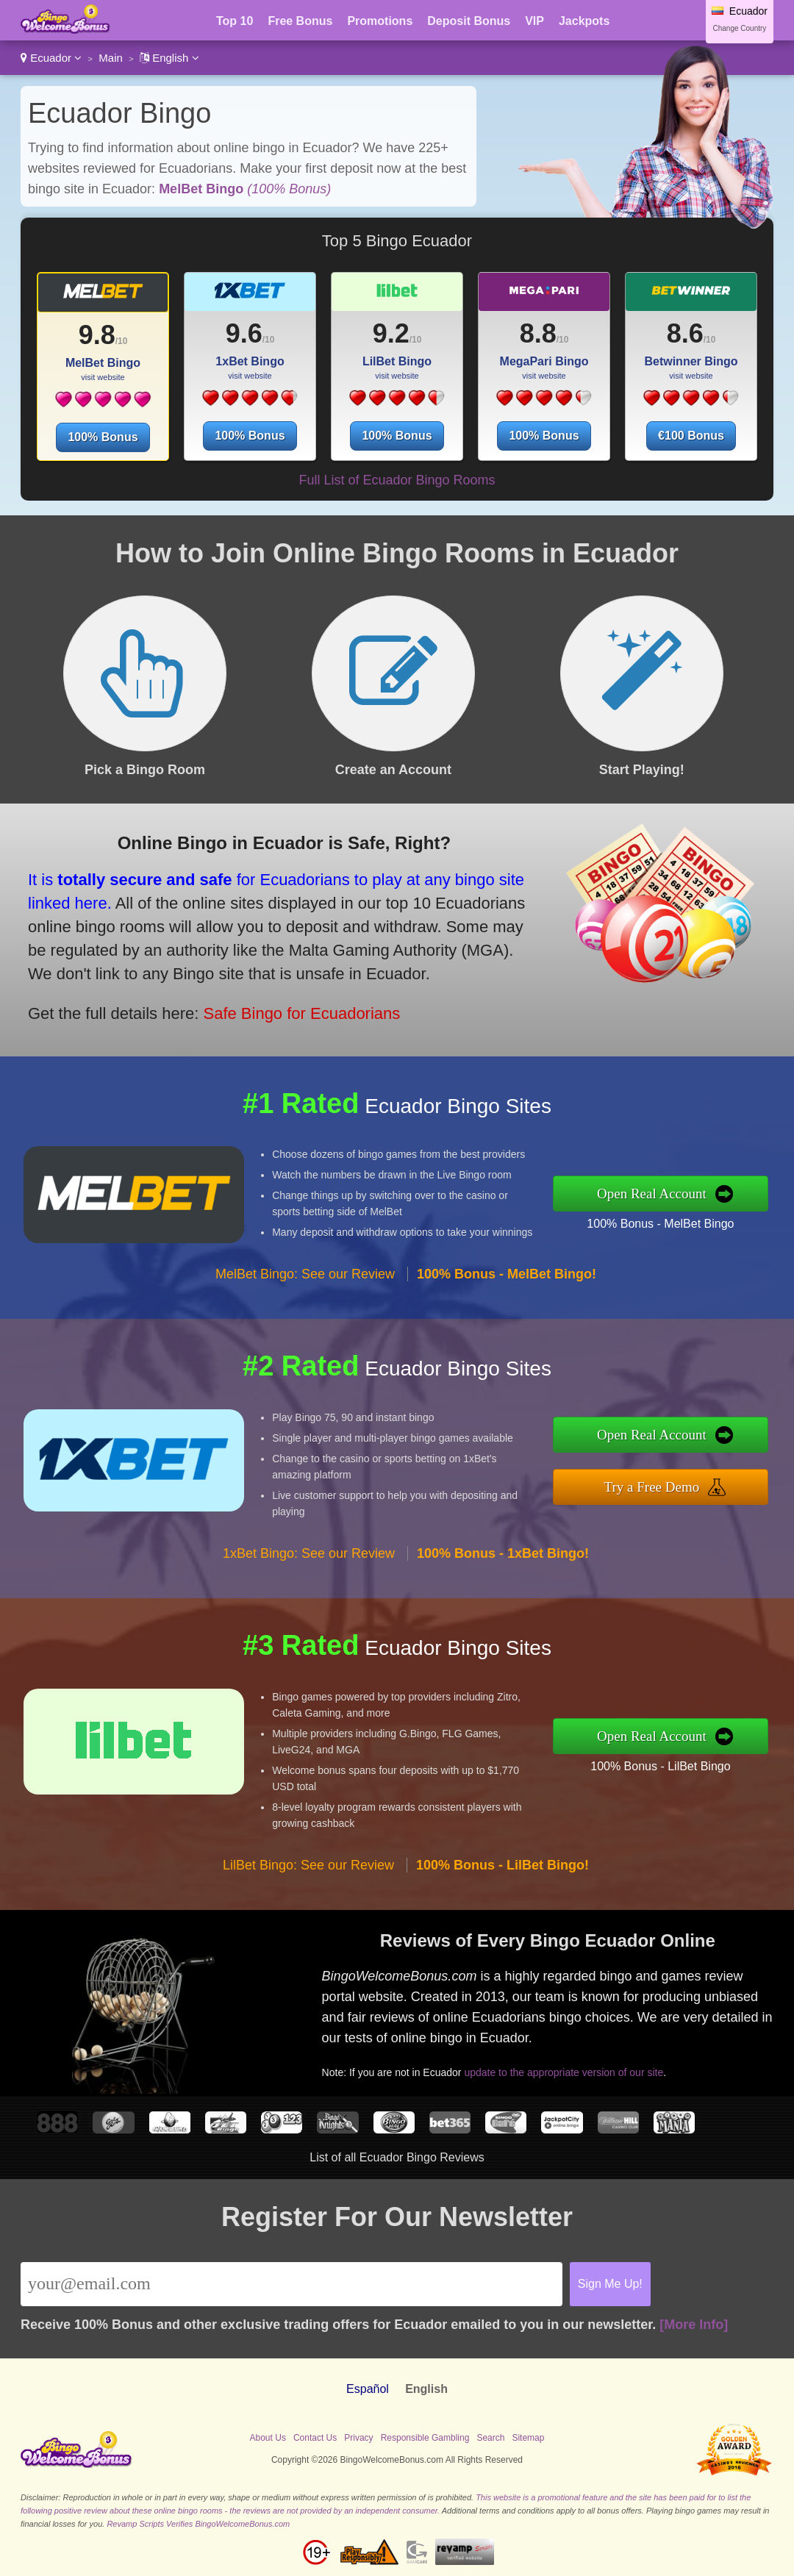 The height and width of the screenshot is (2576, 794). Describe the element at coordinates (300, 21) in the screenshot. I see `Free Bonus` at that location.